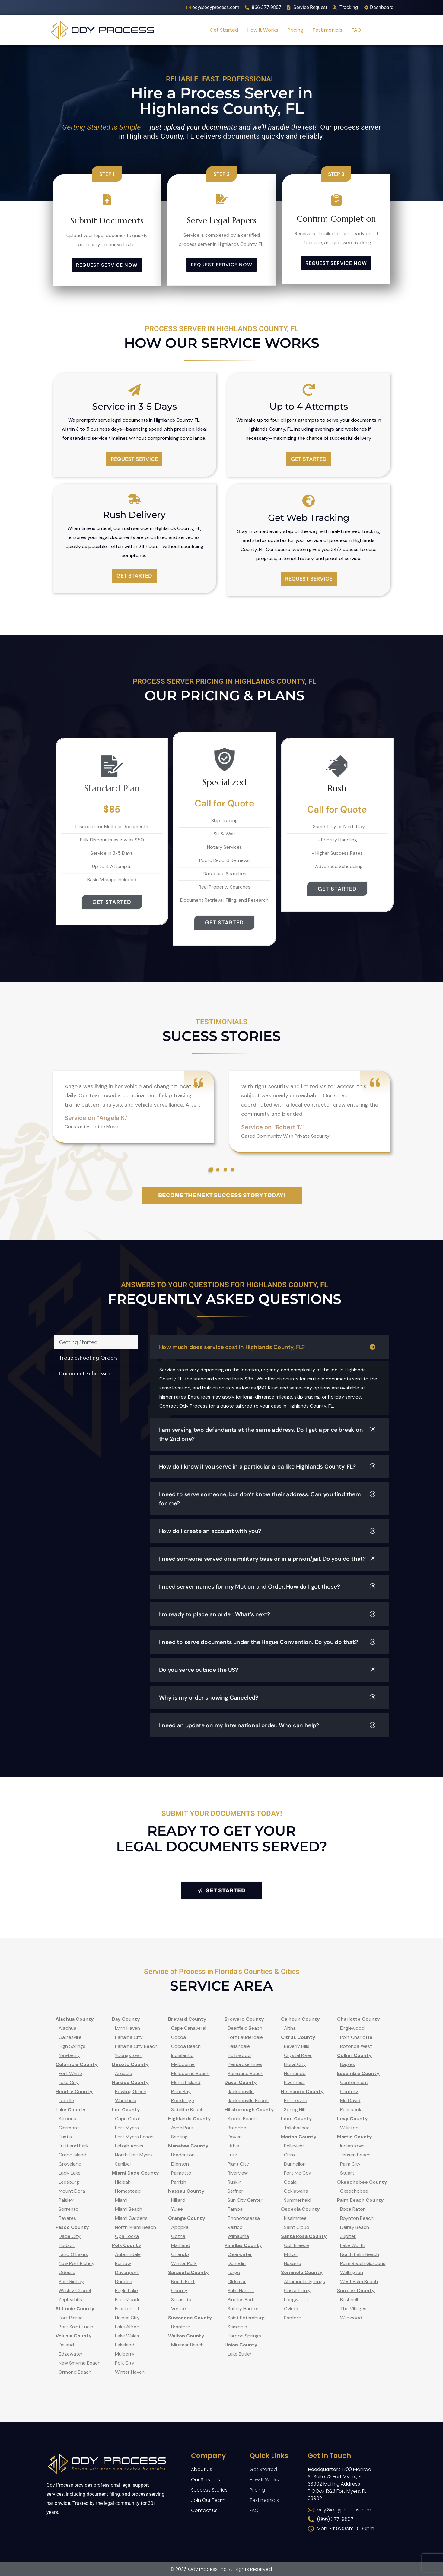 This screenshot has height=2576, width=443. What do you see at coordinates (188, 2028) in the screenshot?
I see `Cape Canaveral` at bounding box center [188, 2028].